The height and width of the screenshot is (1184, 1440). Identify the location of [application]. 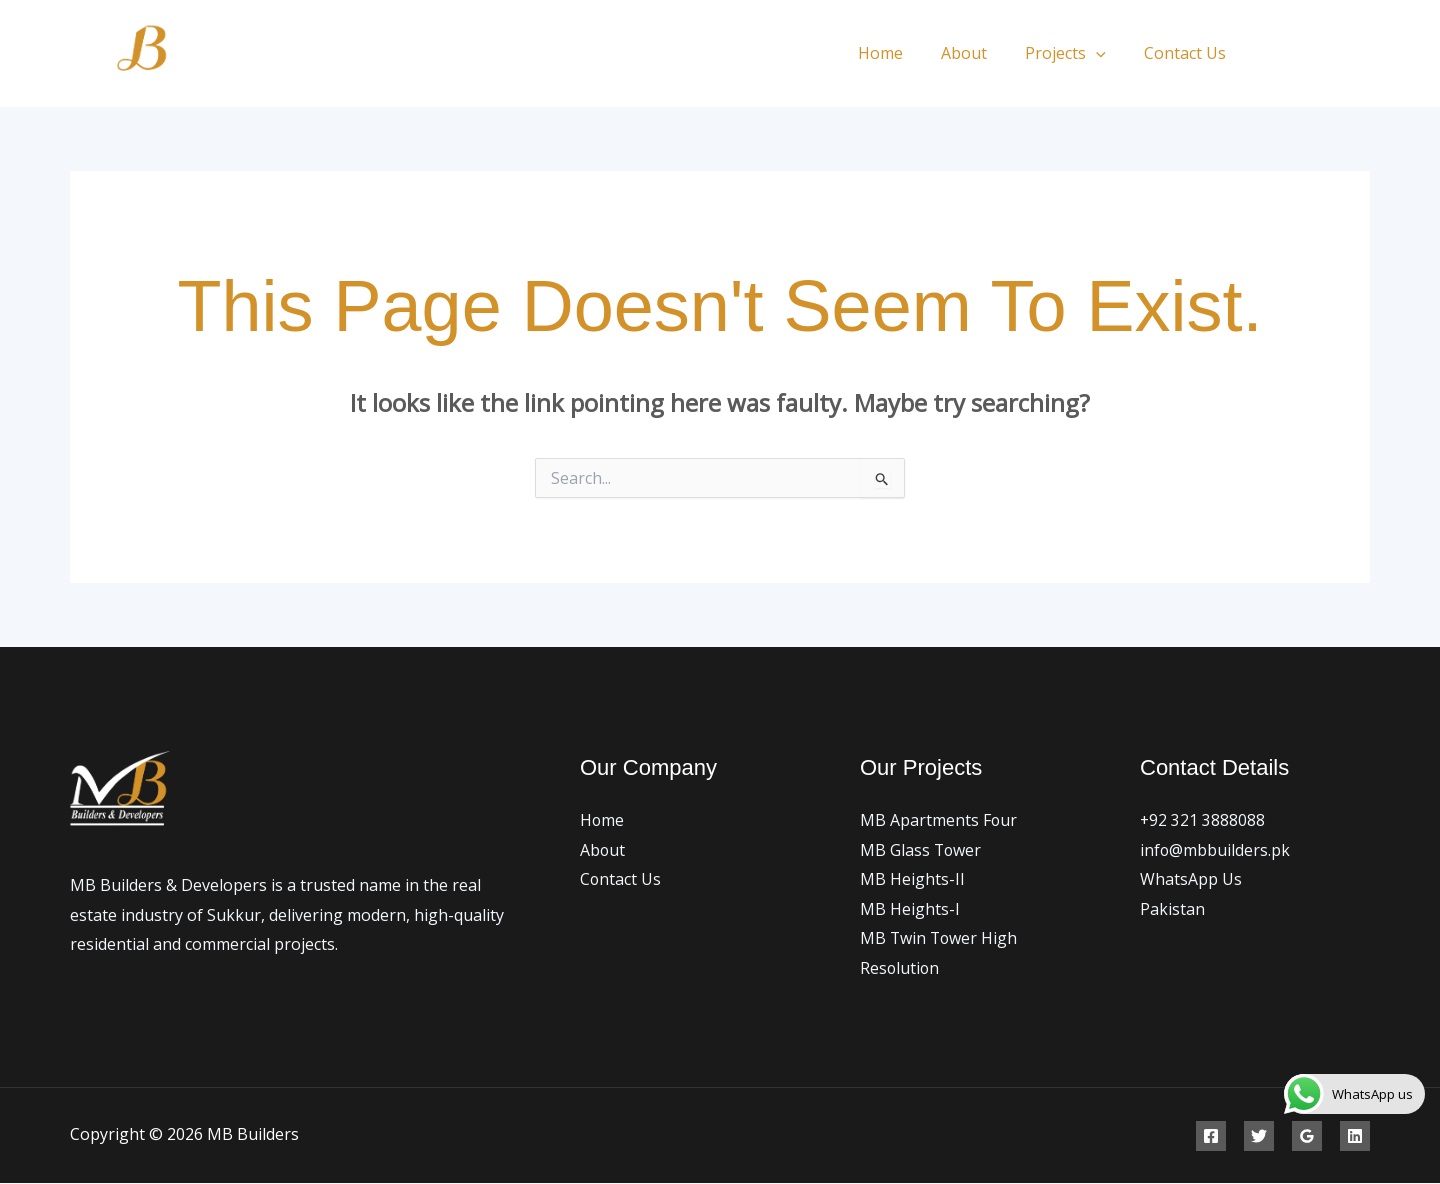
(1105, 53).